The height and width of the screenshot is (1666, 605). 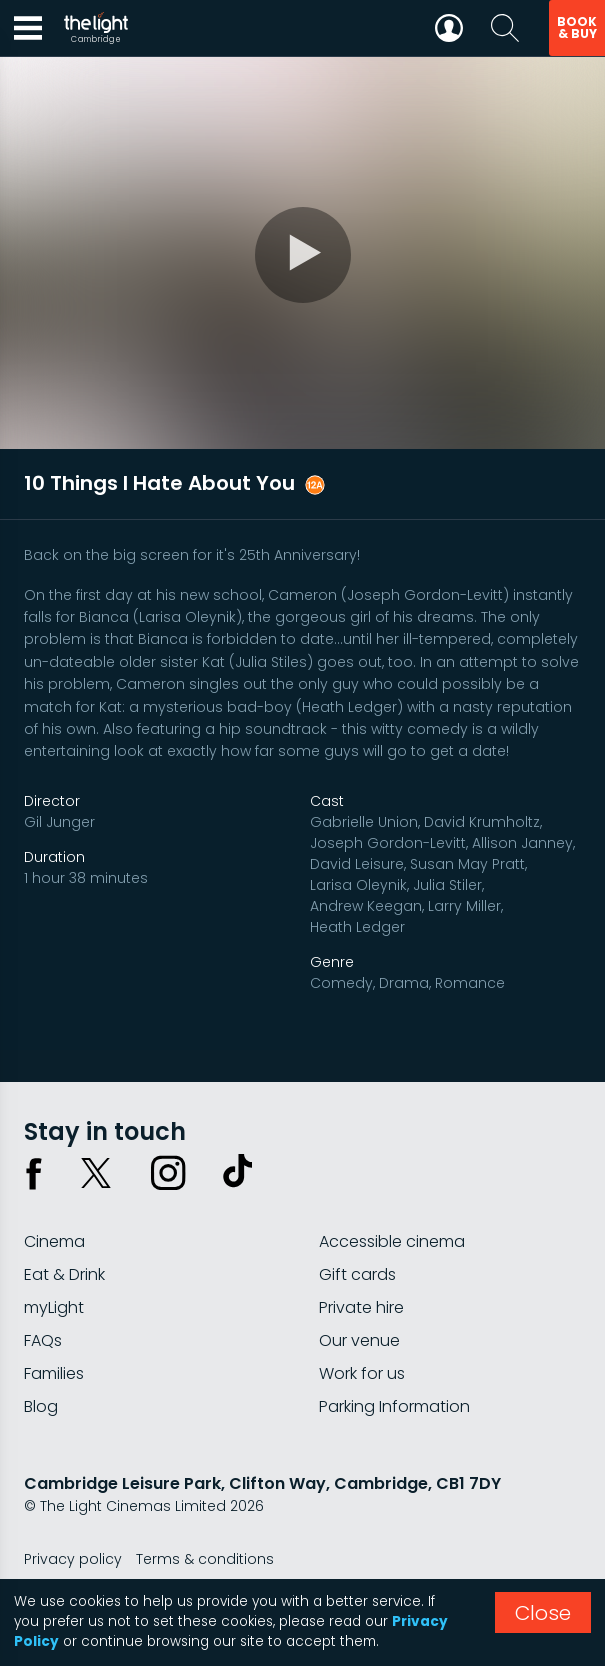 What do you see at coordinates (357, 1274) in the screenshot?
I see `Gift cards` at bounding box center [357, 1274].